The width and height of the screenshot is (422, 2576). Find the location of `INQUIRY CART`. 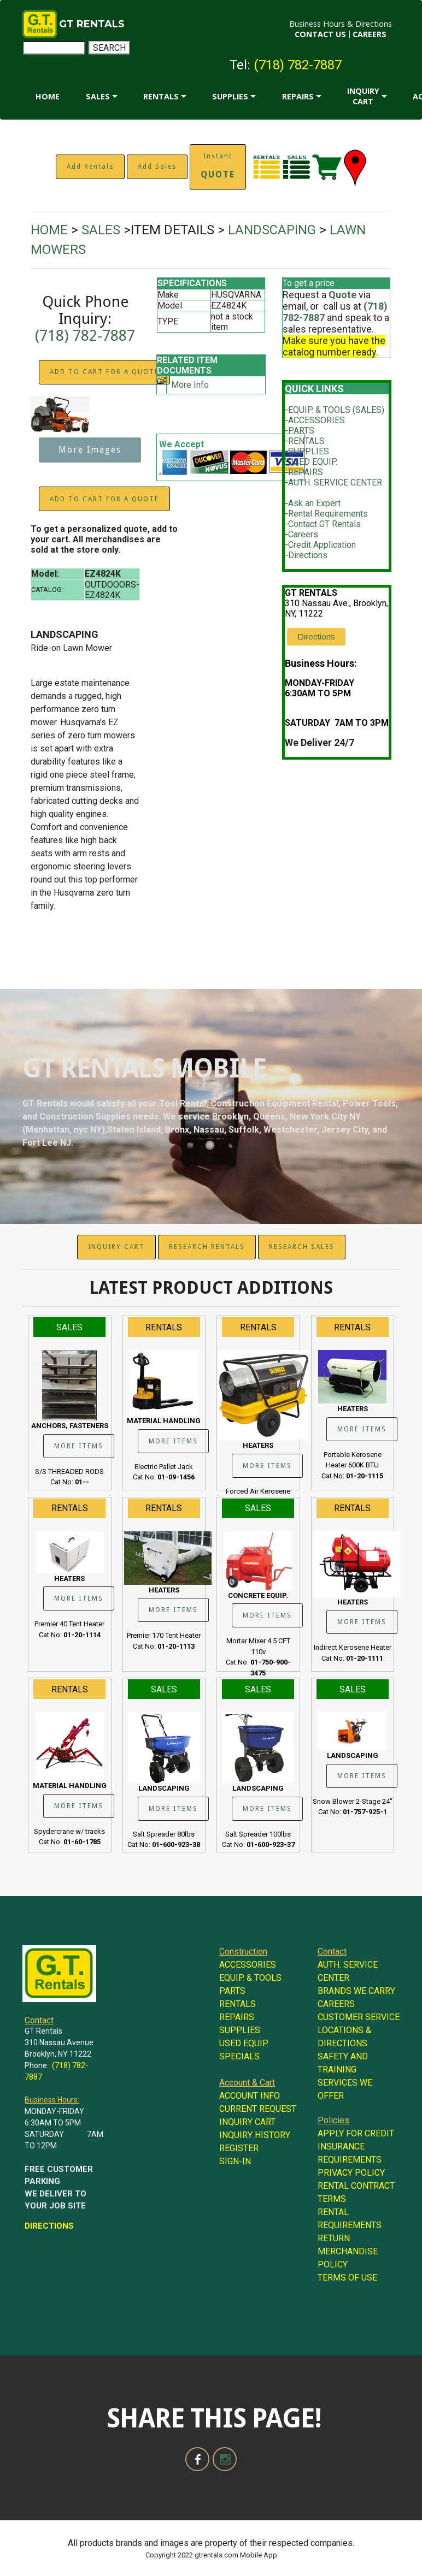

INQUIRY CART is located at coordinates (363, 96).